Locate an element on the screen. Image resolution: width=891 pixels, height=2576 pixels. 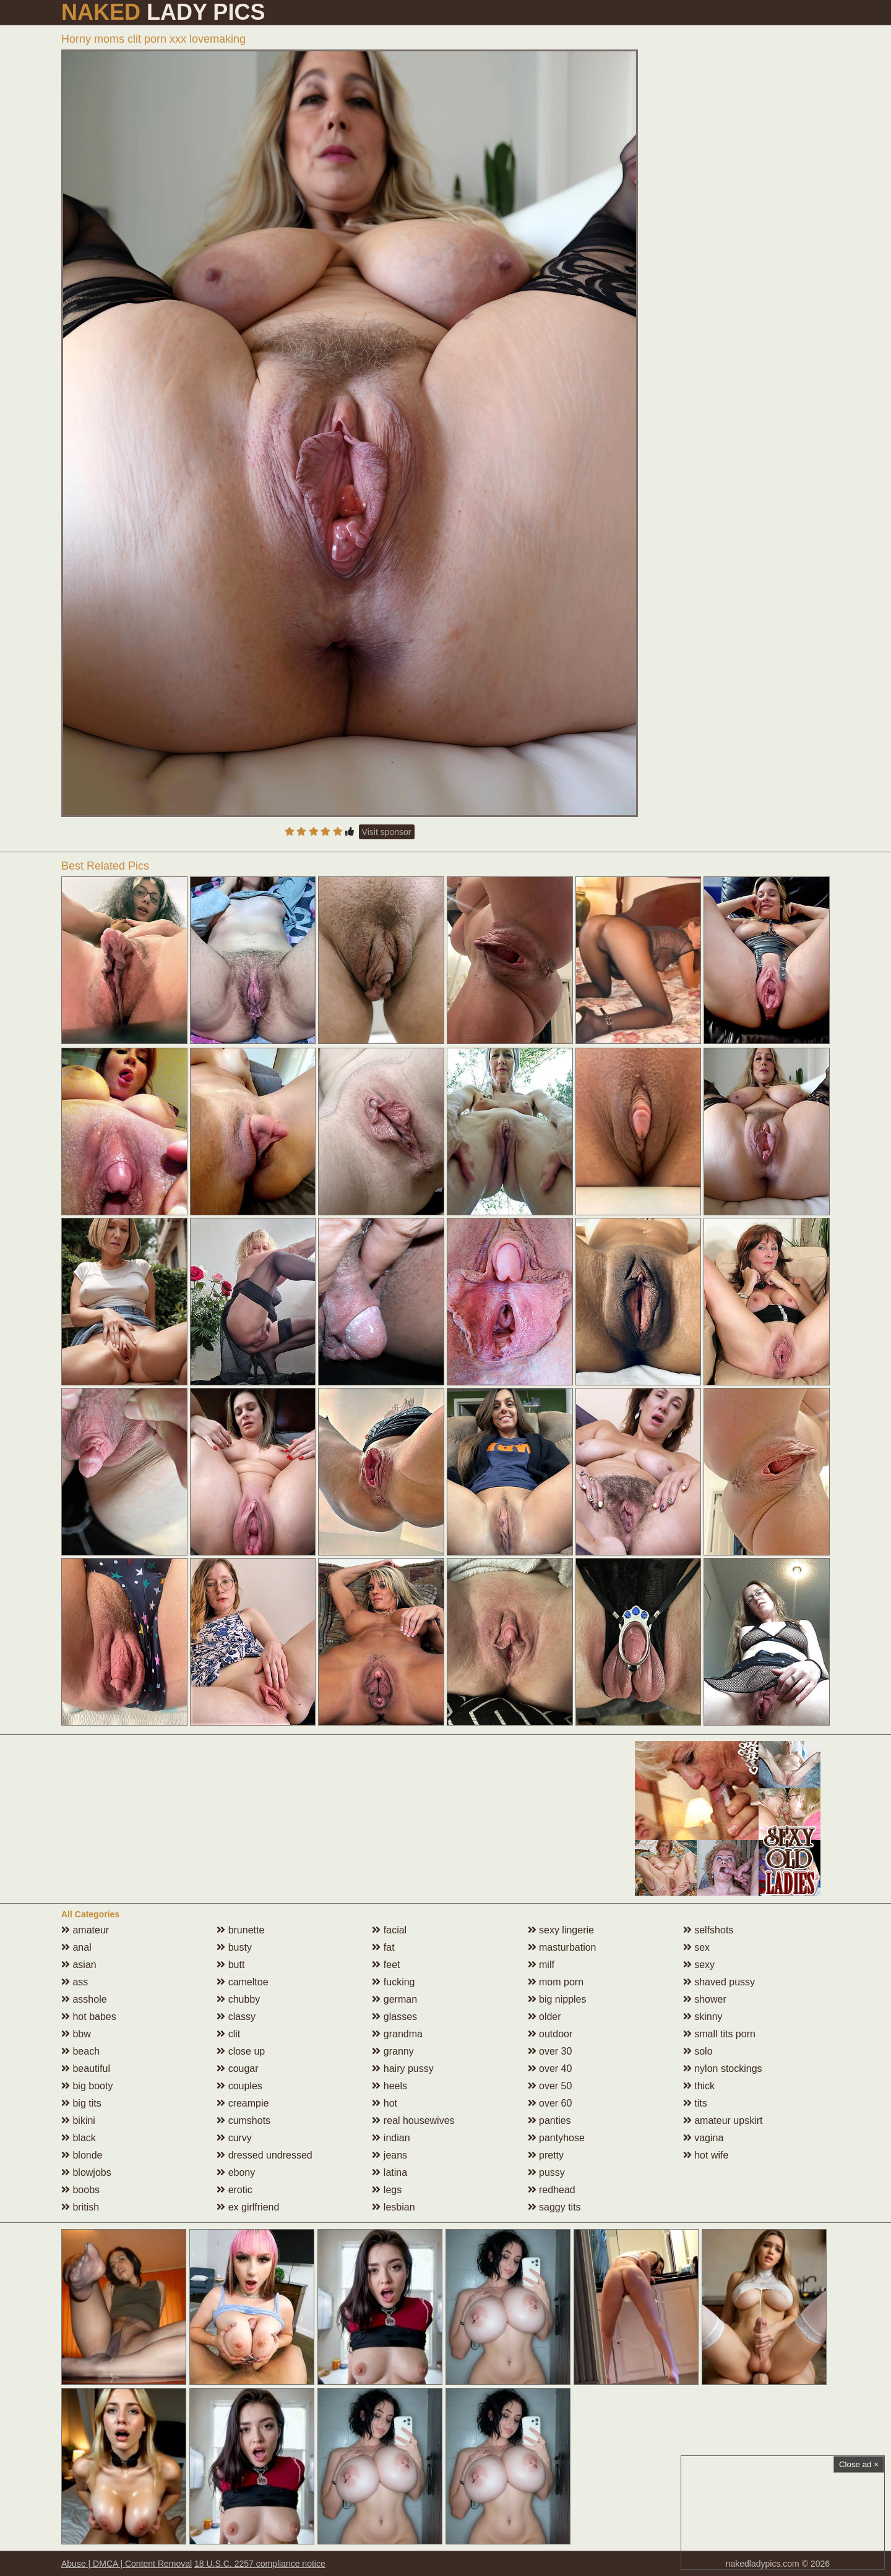
hot is located at coordinates (384, 2103).